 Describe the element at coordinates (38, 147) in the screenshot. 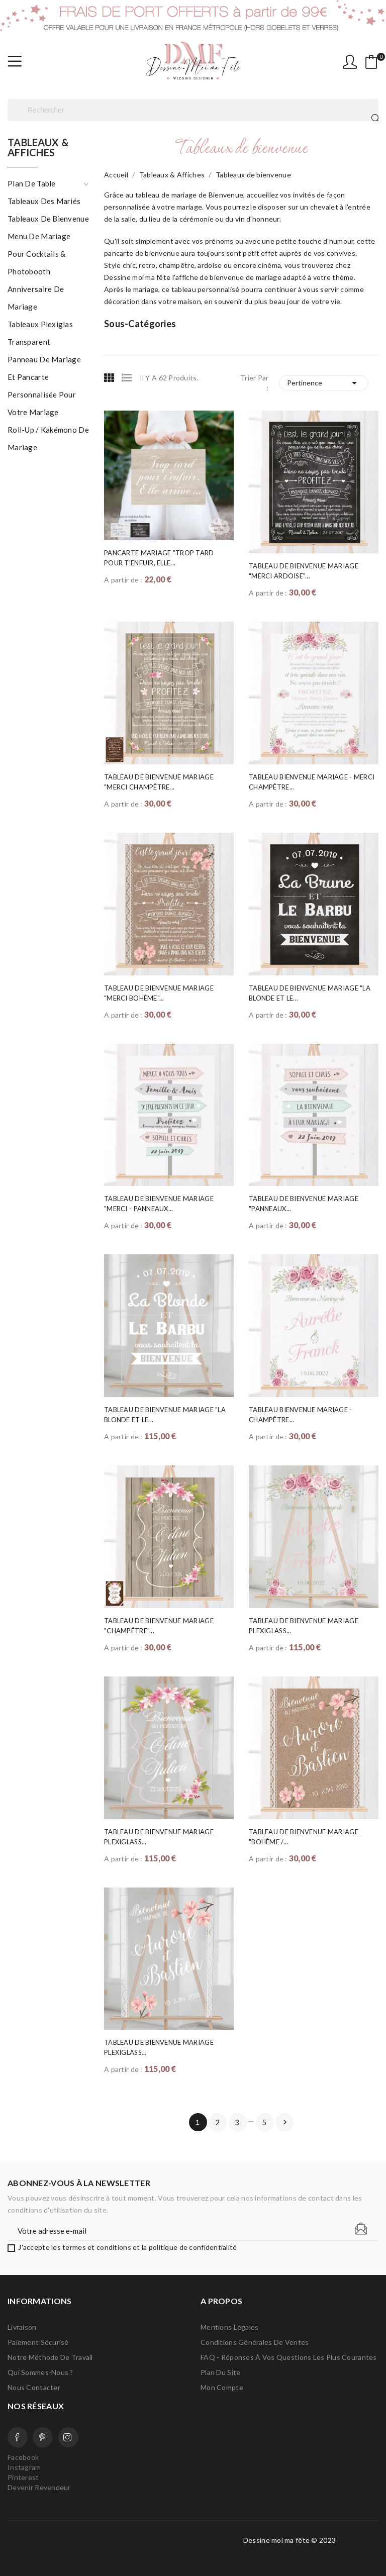

I see `Tableaux & Affiches` at that location.